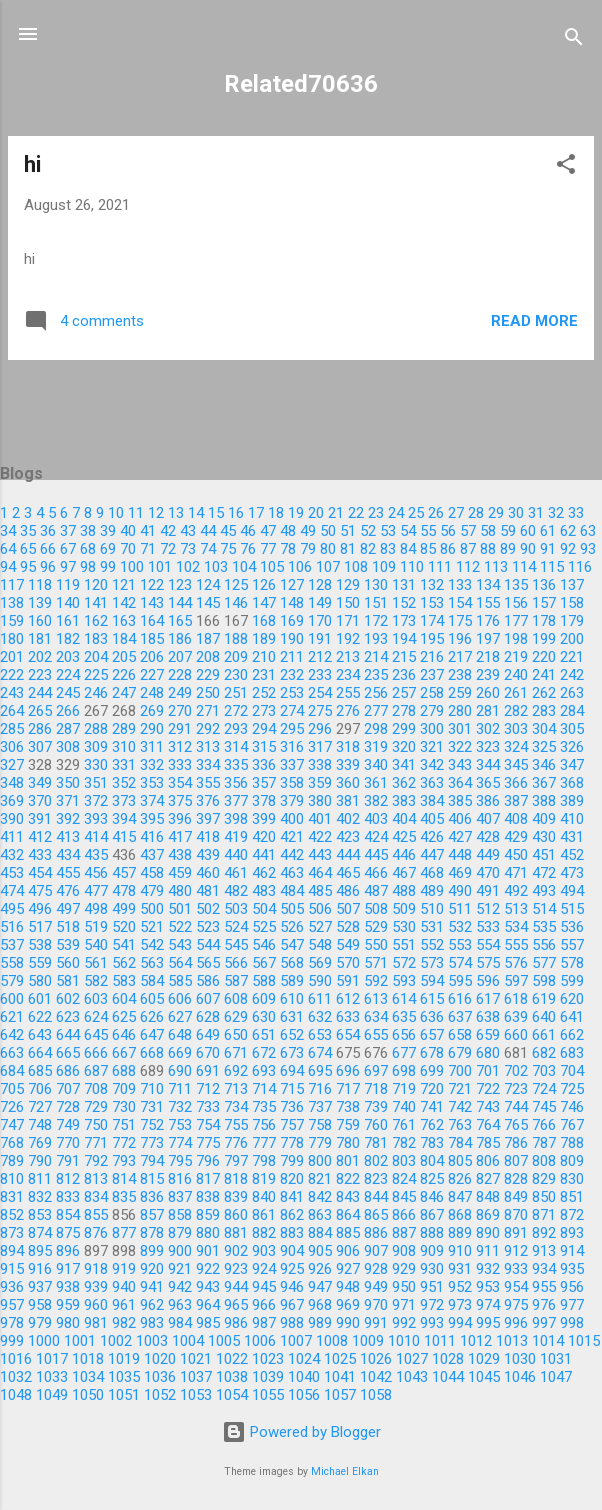 The image size is (602, 1510). What do you see at coordinates (12, 639) in the screenshot?
I see `180` at bounding box center [12, 639].